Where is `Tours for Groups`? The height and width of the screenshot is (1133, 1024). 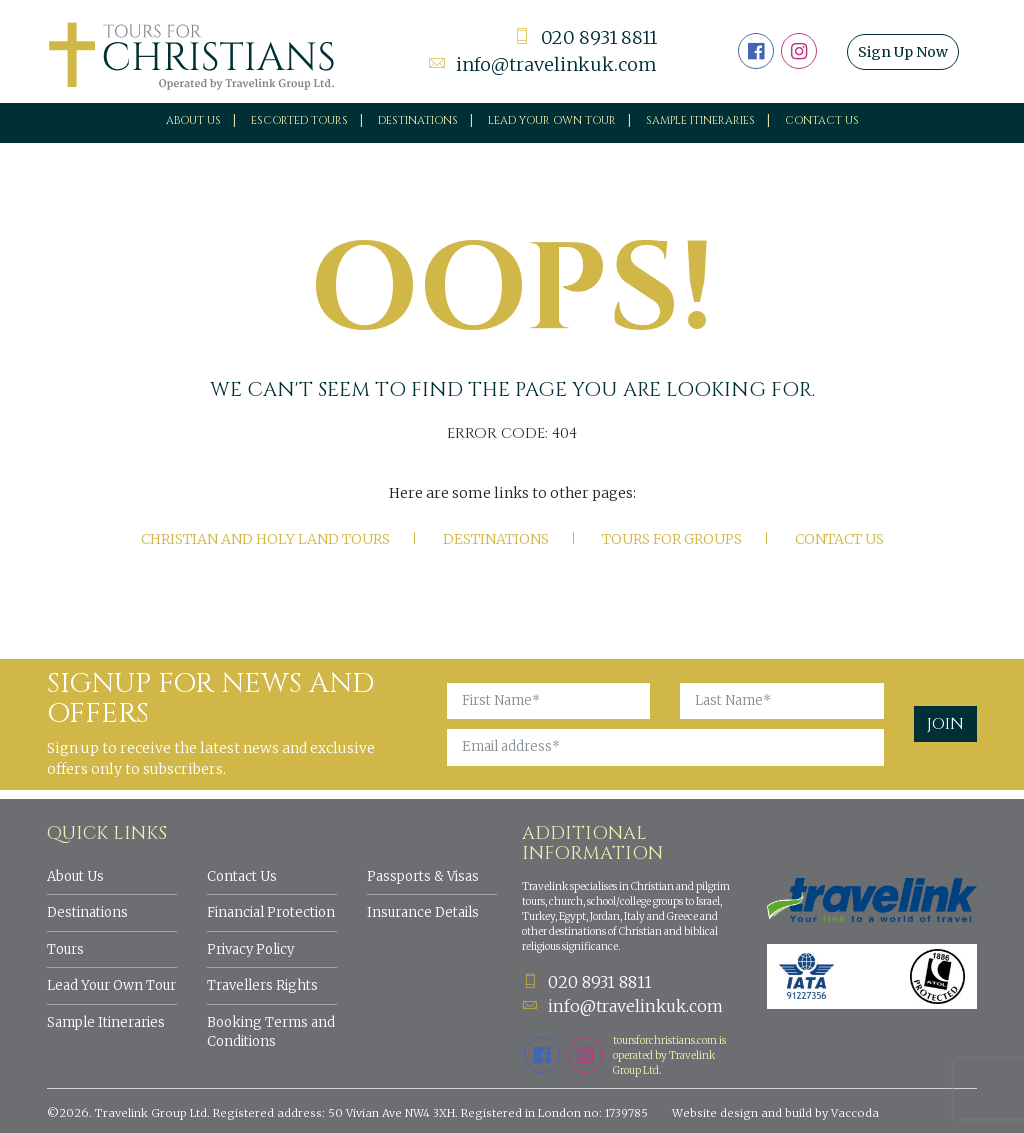 Tours for Groups is located at coordinates (672, 539).